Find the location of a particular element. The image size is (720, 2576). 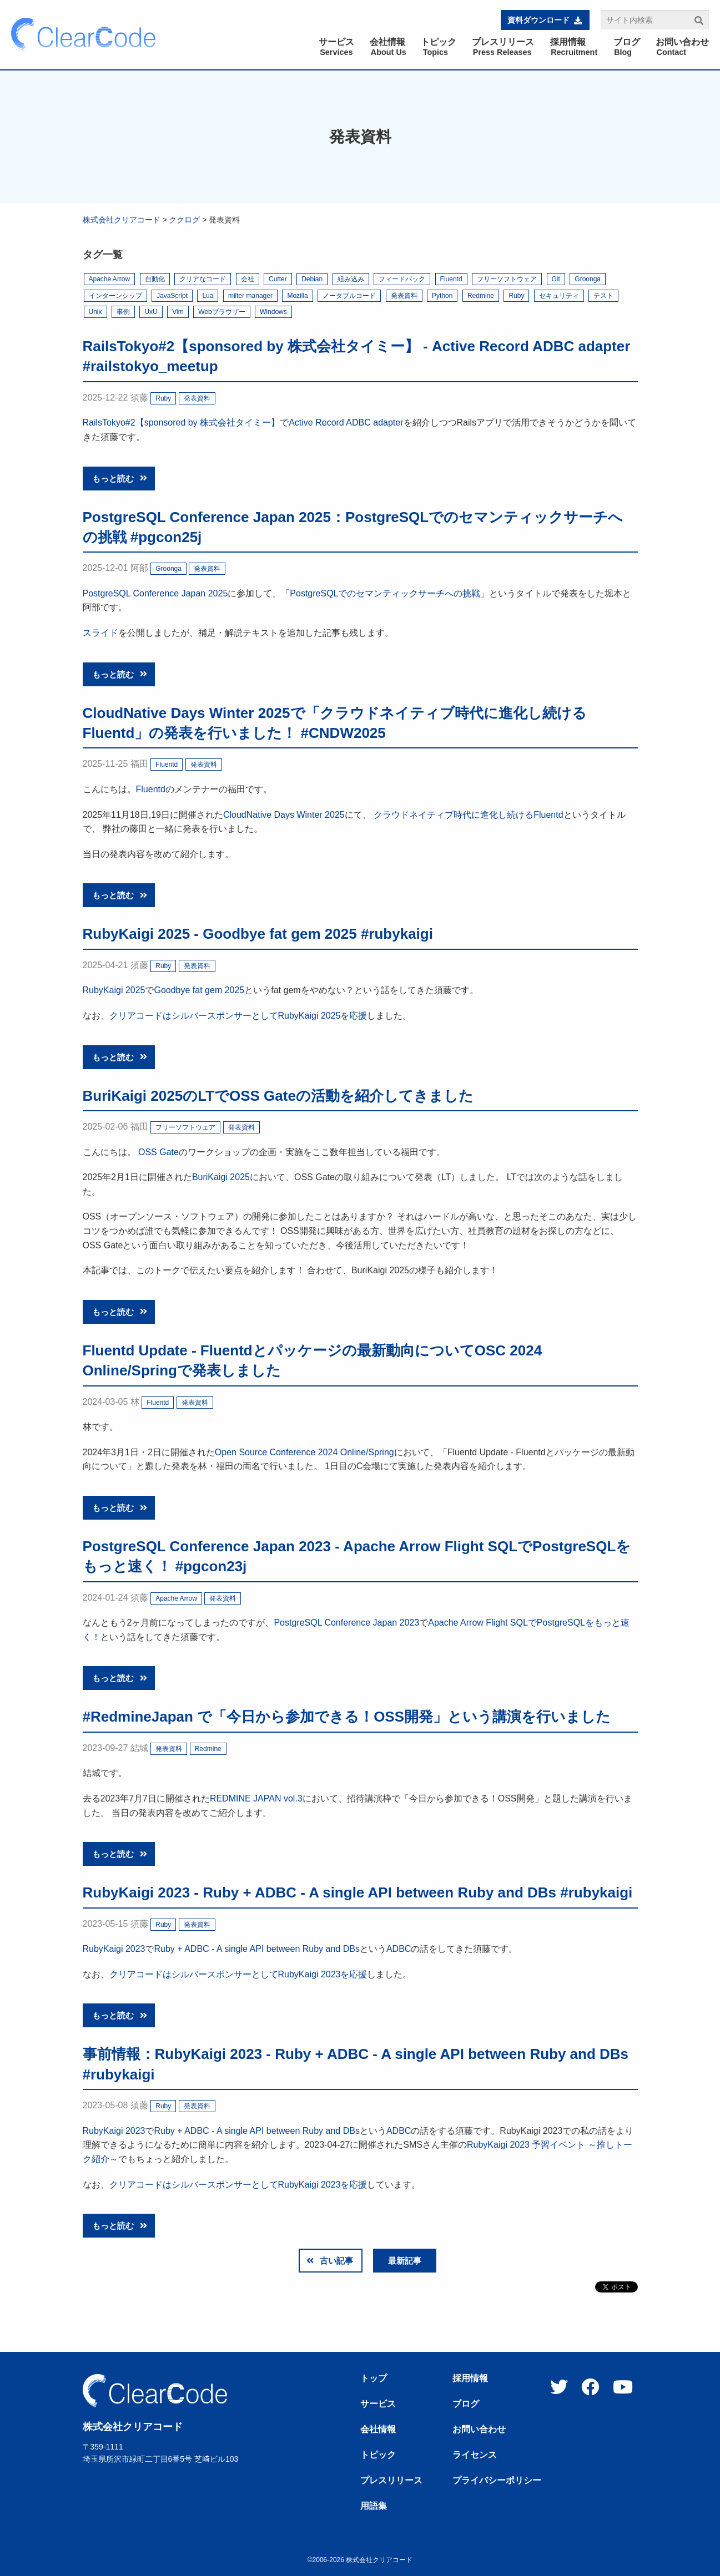

RubyKaigi 2025 - Goodbye fat gem 2025 #rubykaigi is located at coordinates (258, 933).